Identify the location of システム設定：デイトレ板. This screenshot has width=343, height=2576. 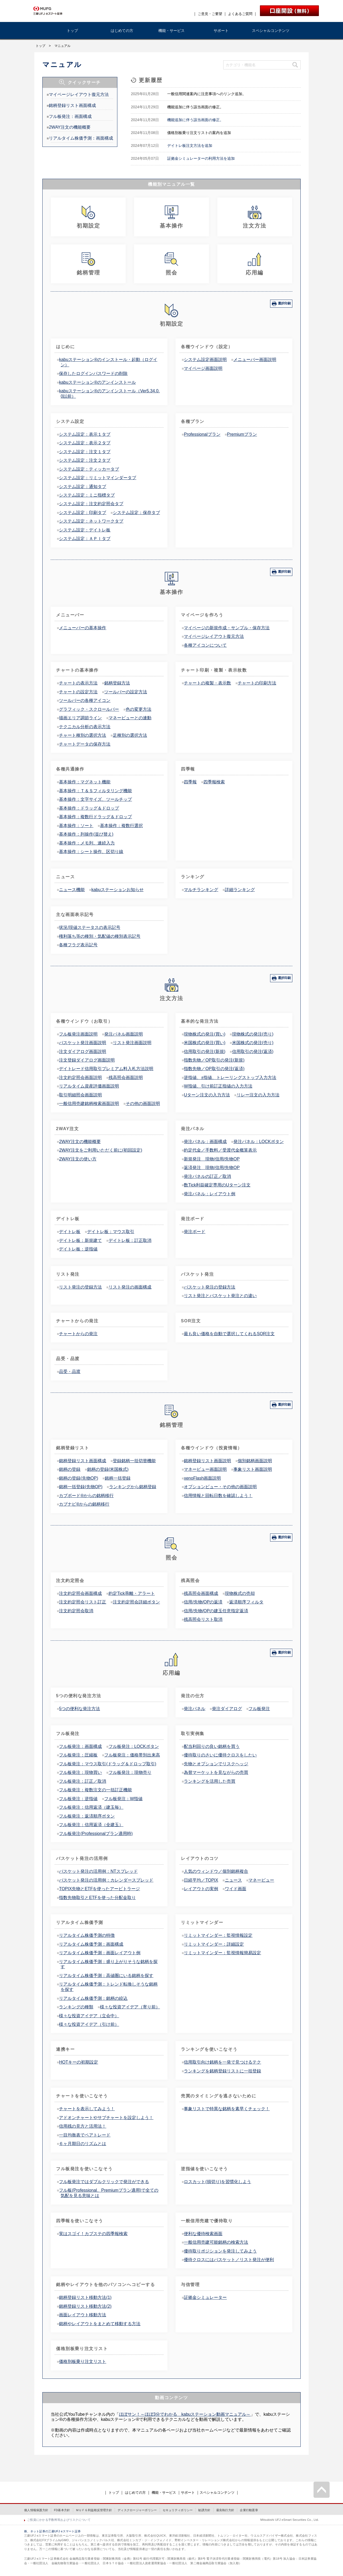
(84, 530).